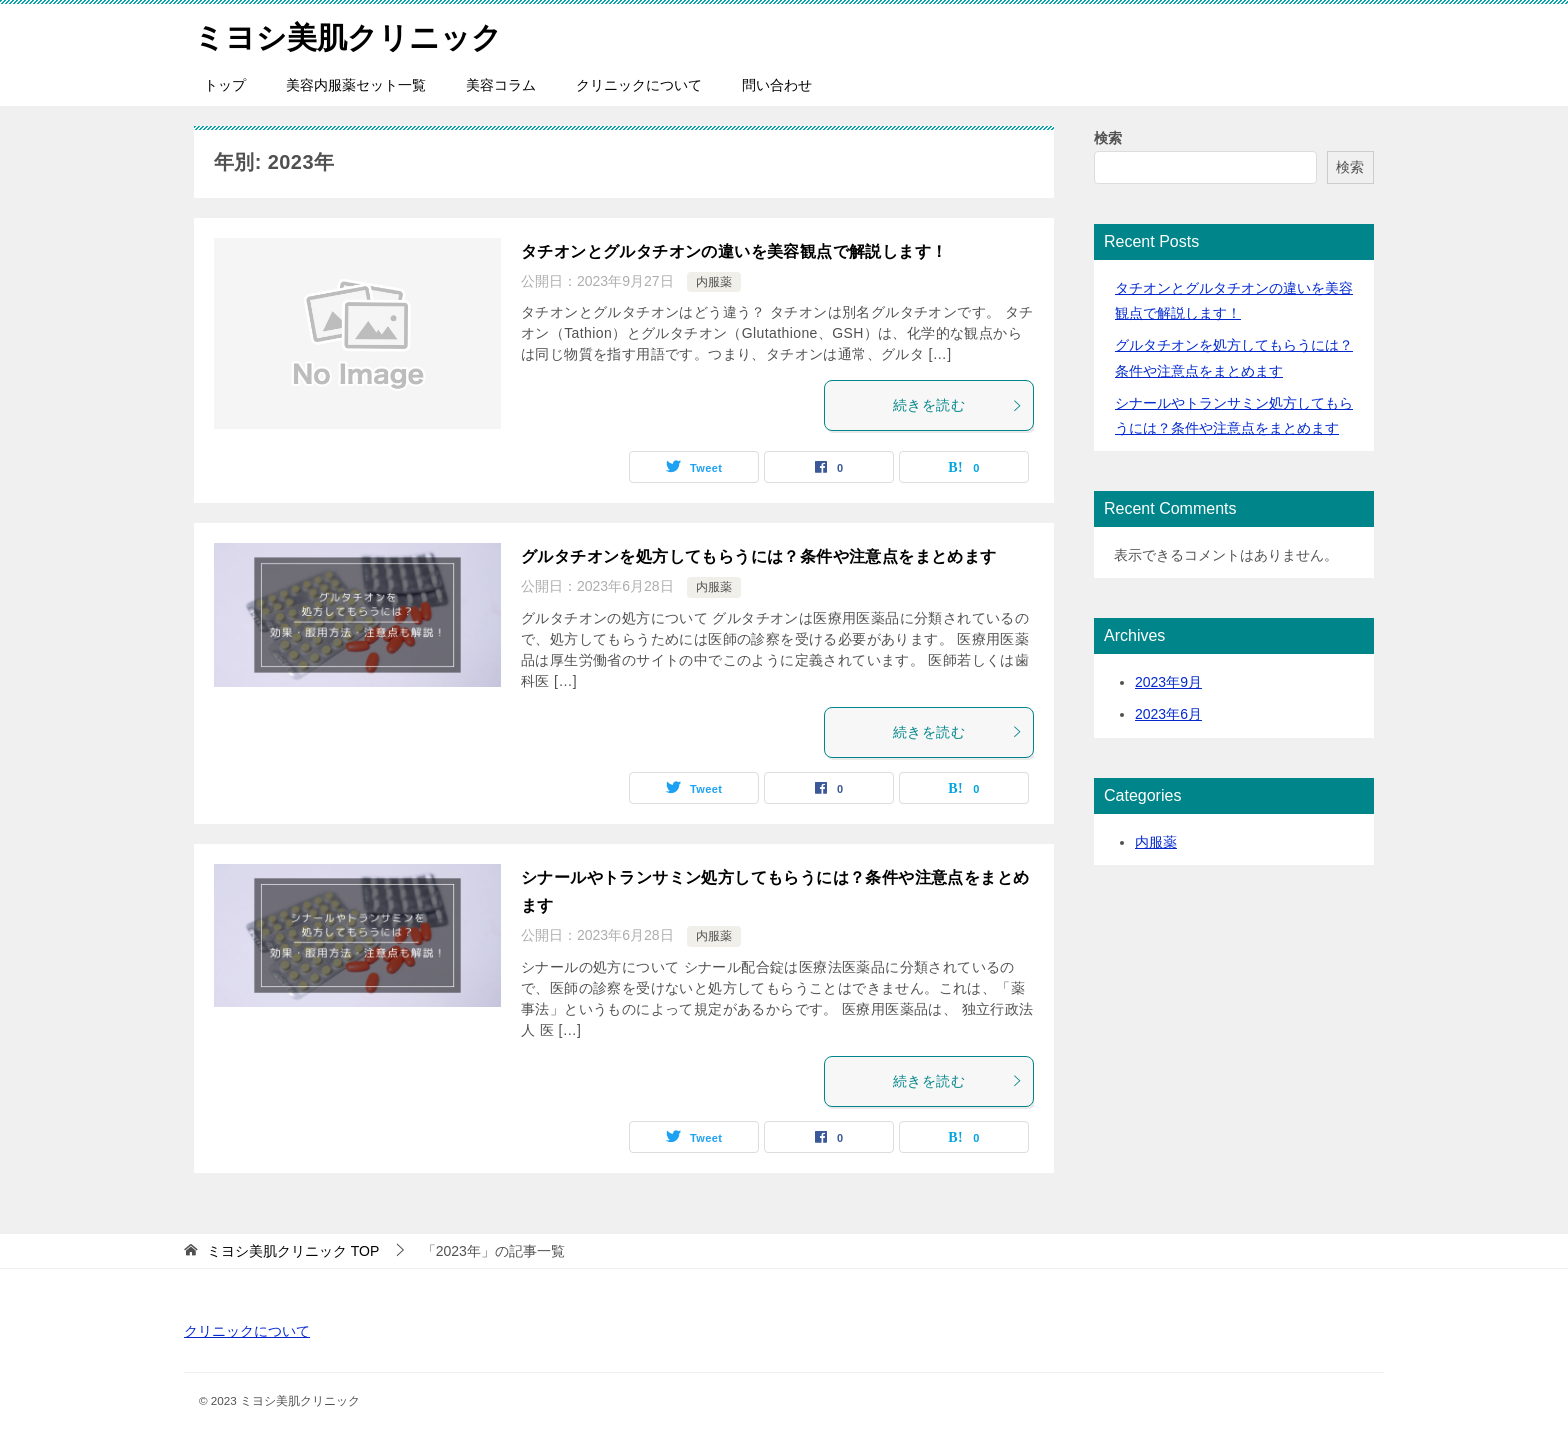  Describe the element at coordinates (714, 282) in the screenshot. I see `内服薬` at that location.